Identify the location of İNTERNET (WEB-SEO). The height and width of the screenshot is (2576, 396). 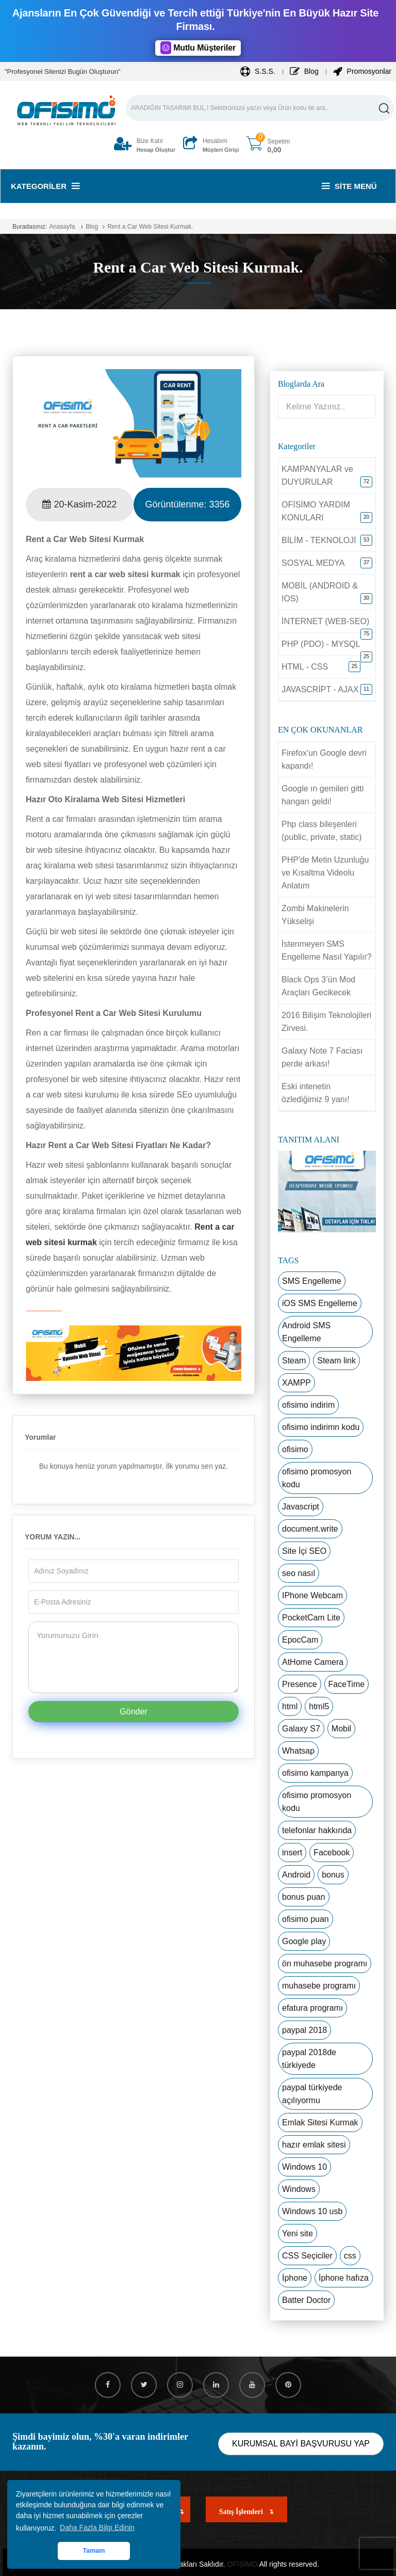
(325, 621).